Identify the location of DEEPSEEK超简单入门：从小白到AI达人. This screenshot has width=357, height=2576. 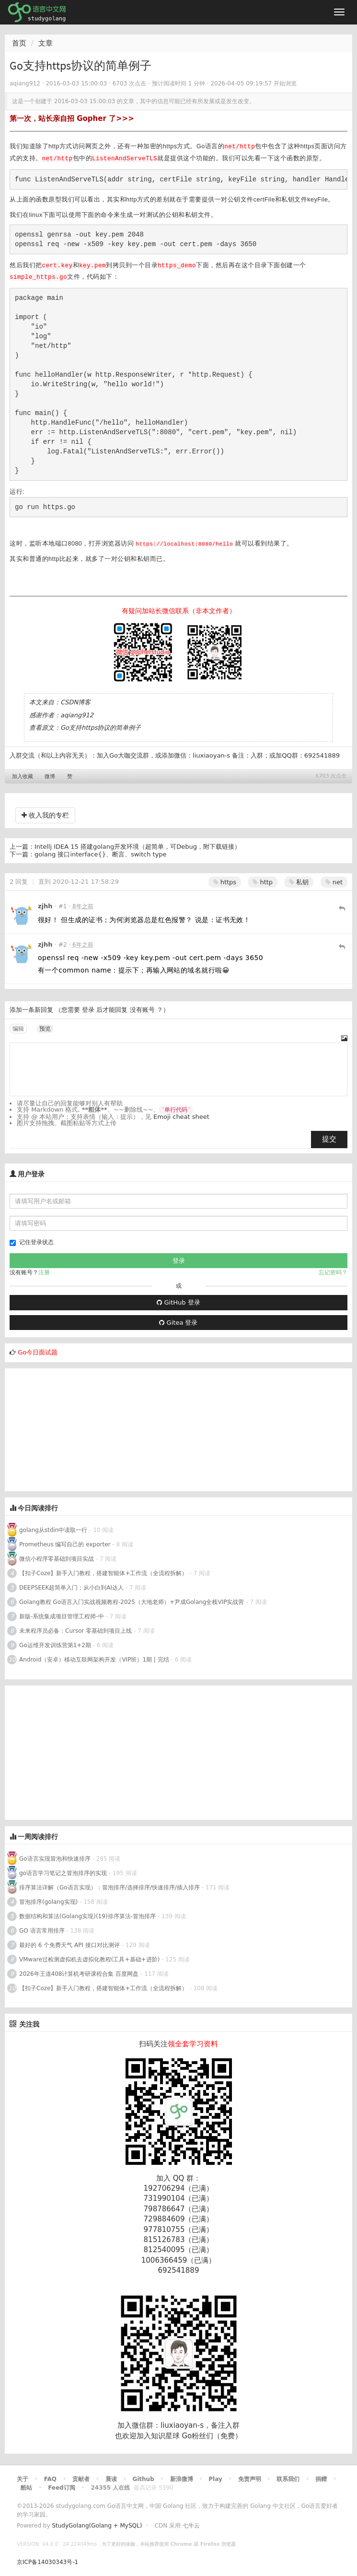
(71, 1587).